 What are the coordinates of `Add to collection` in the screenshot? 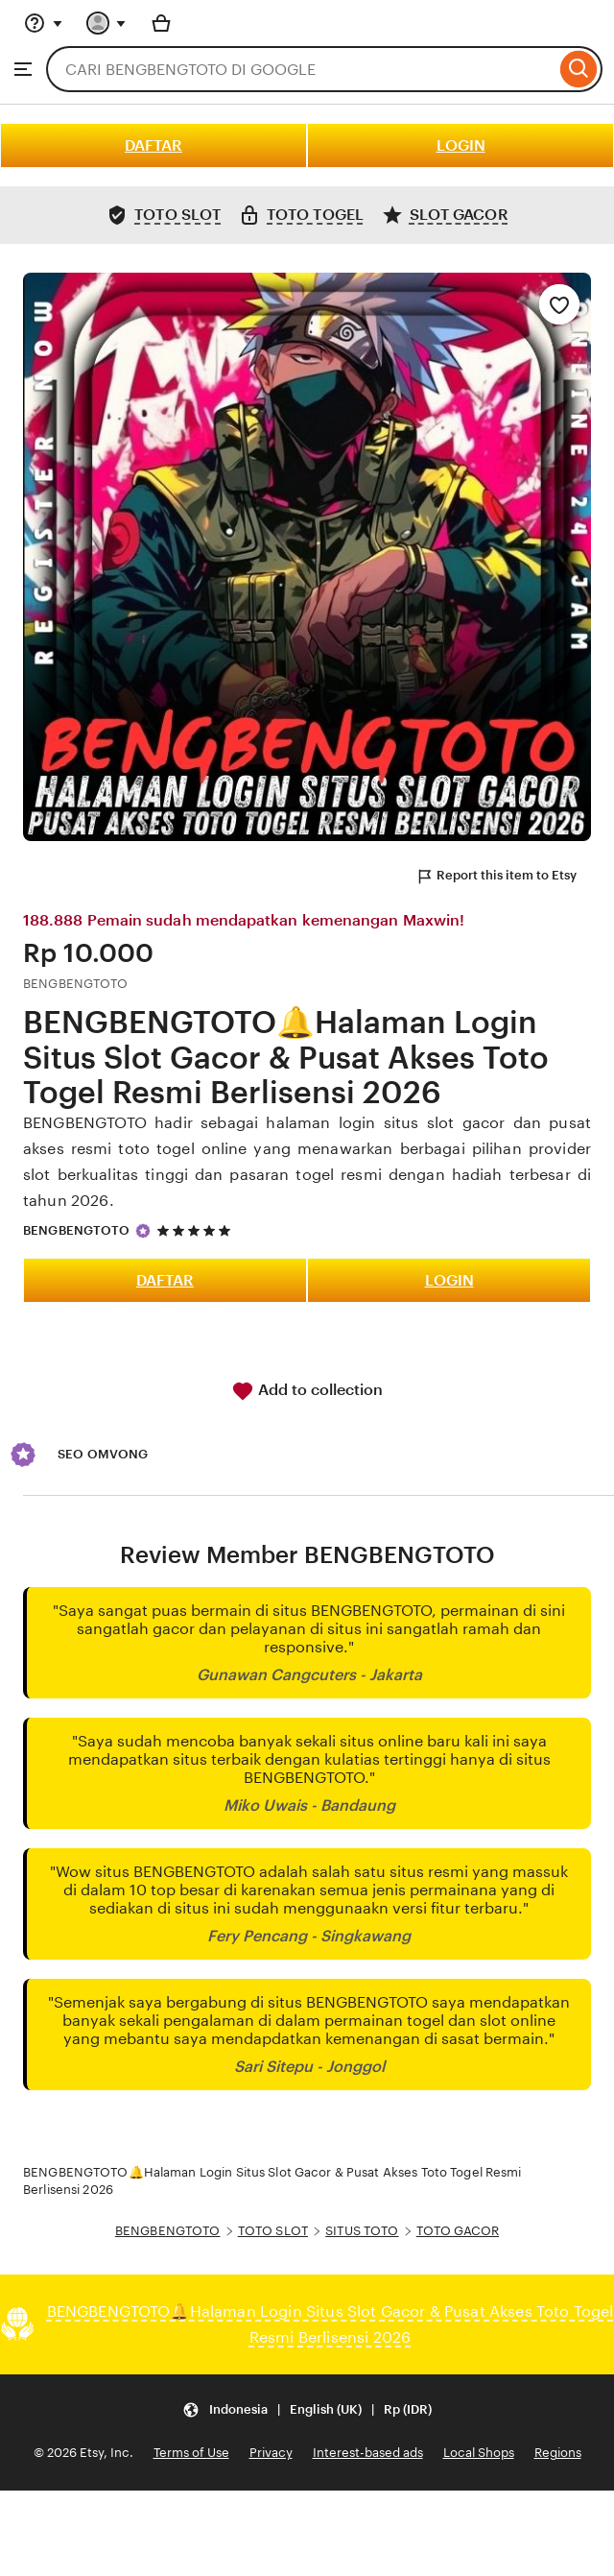 It's located at (307, 1391).